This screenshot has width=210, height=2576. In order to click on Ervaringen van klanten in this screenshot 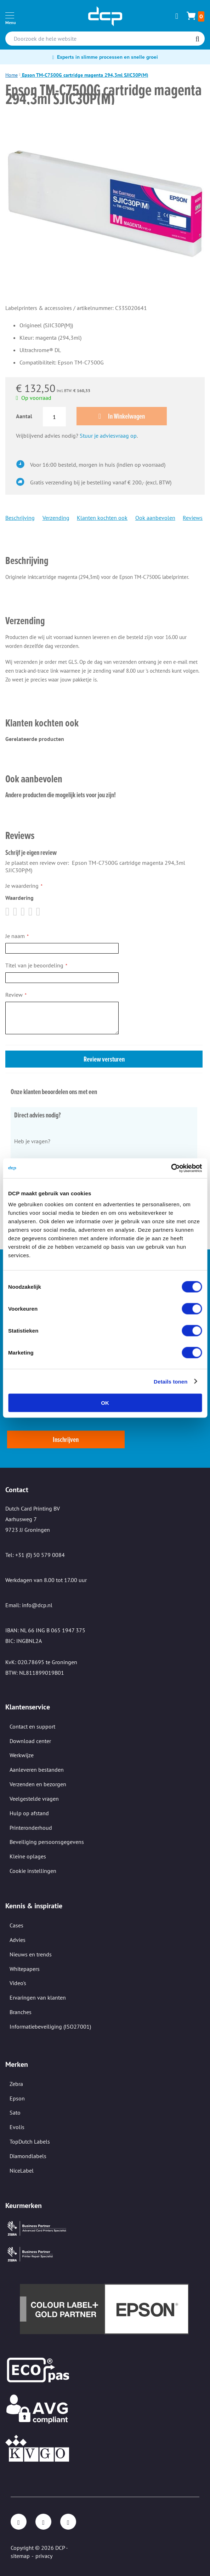, I will do `click(38, 1997)`.